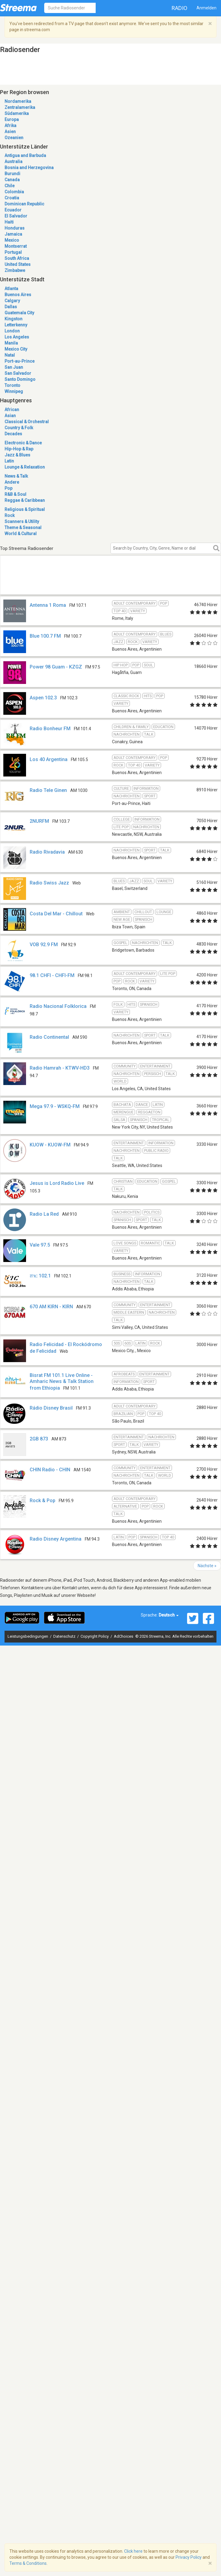 The image size is (221, 2576). What do you see at coordinates (12, 409) in the screenshot?
I see `African` at bounding box center [12, 409].